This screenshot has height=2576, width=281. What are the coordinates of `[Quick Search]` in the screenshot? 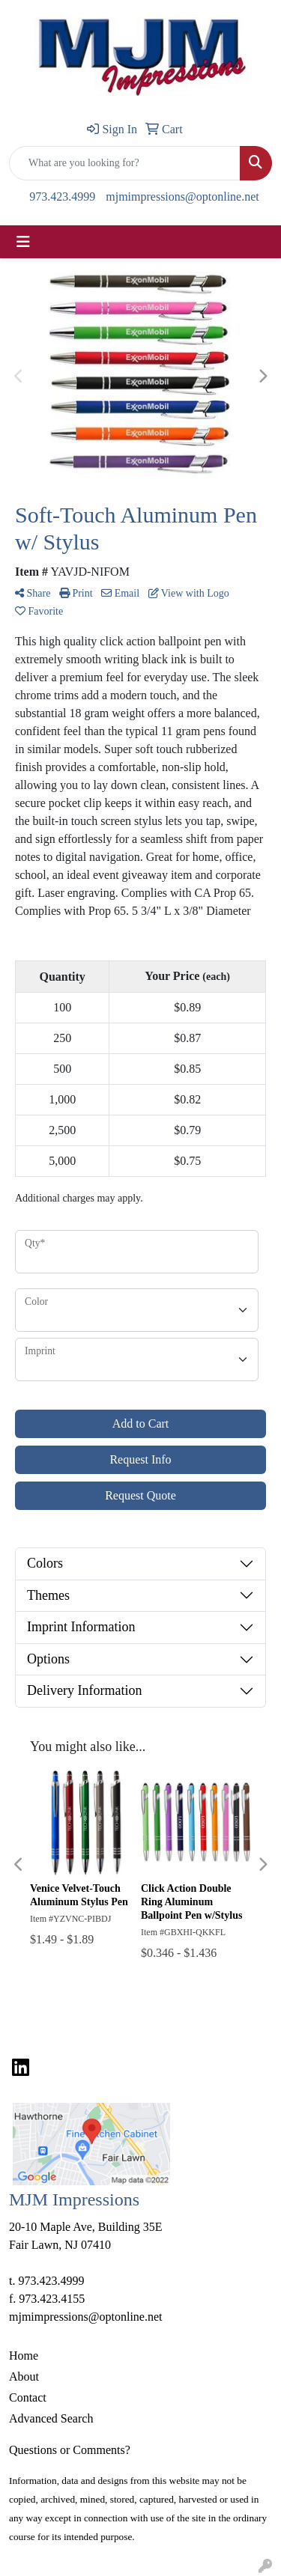 It's located at (125, 163).